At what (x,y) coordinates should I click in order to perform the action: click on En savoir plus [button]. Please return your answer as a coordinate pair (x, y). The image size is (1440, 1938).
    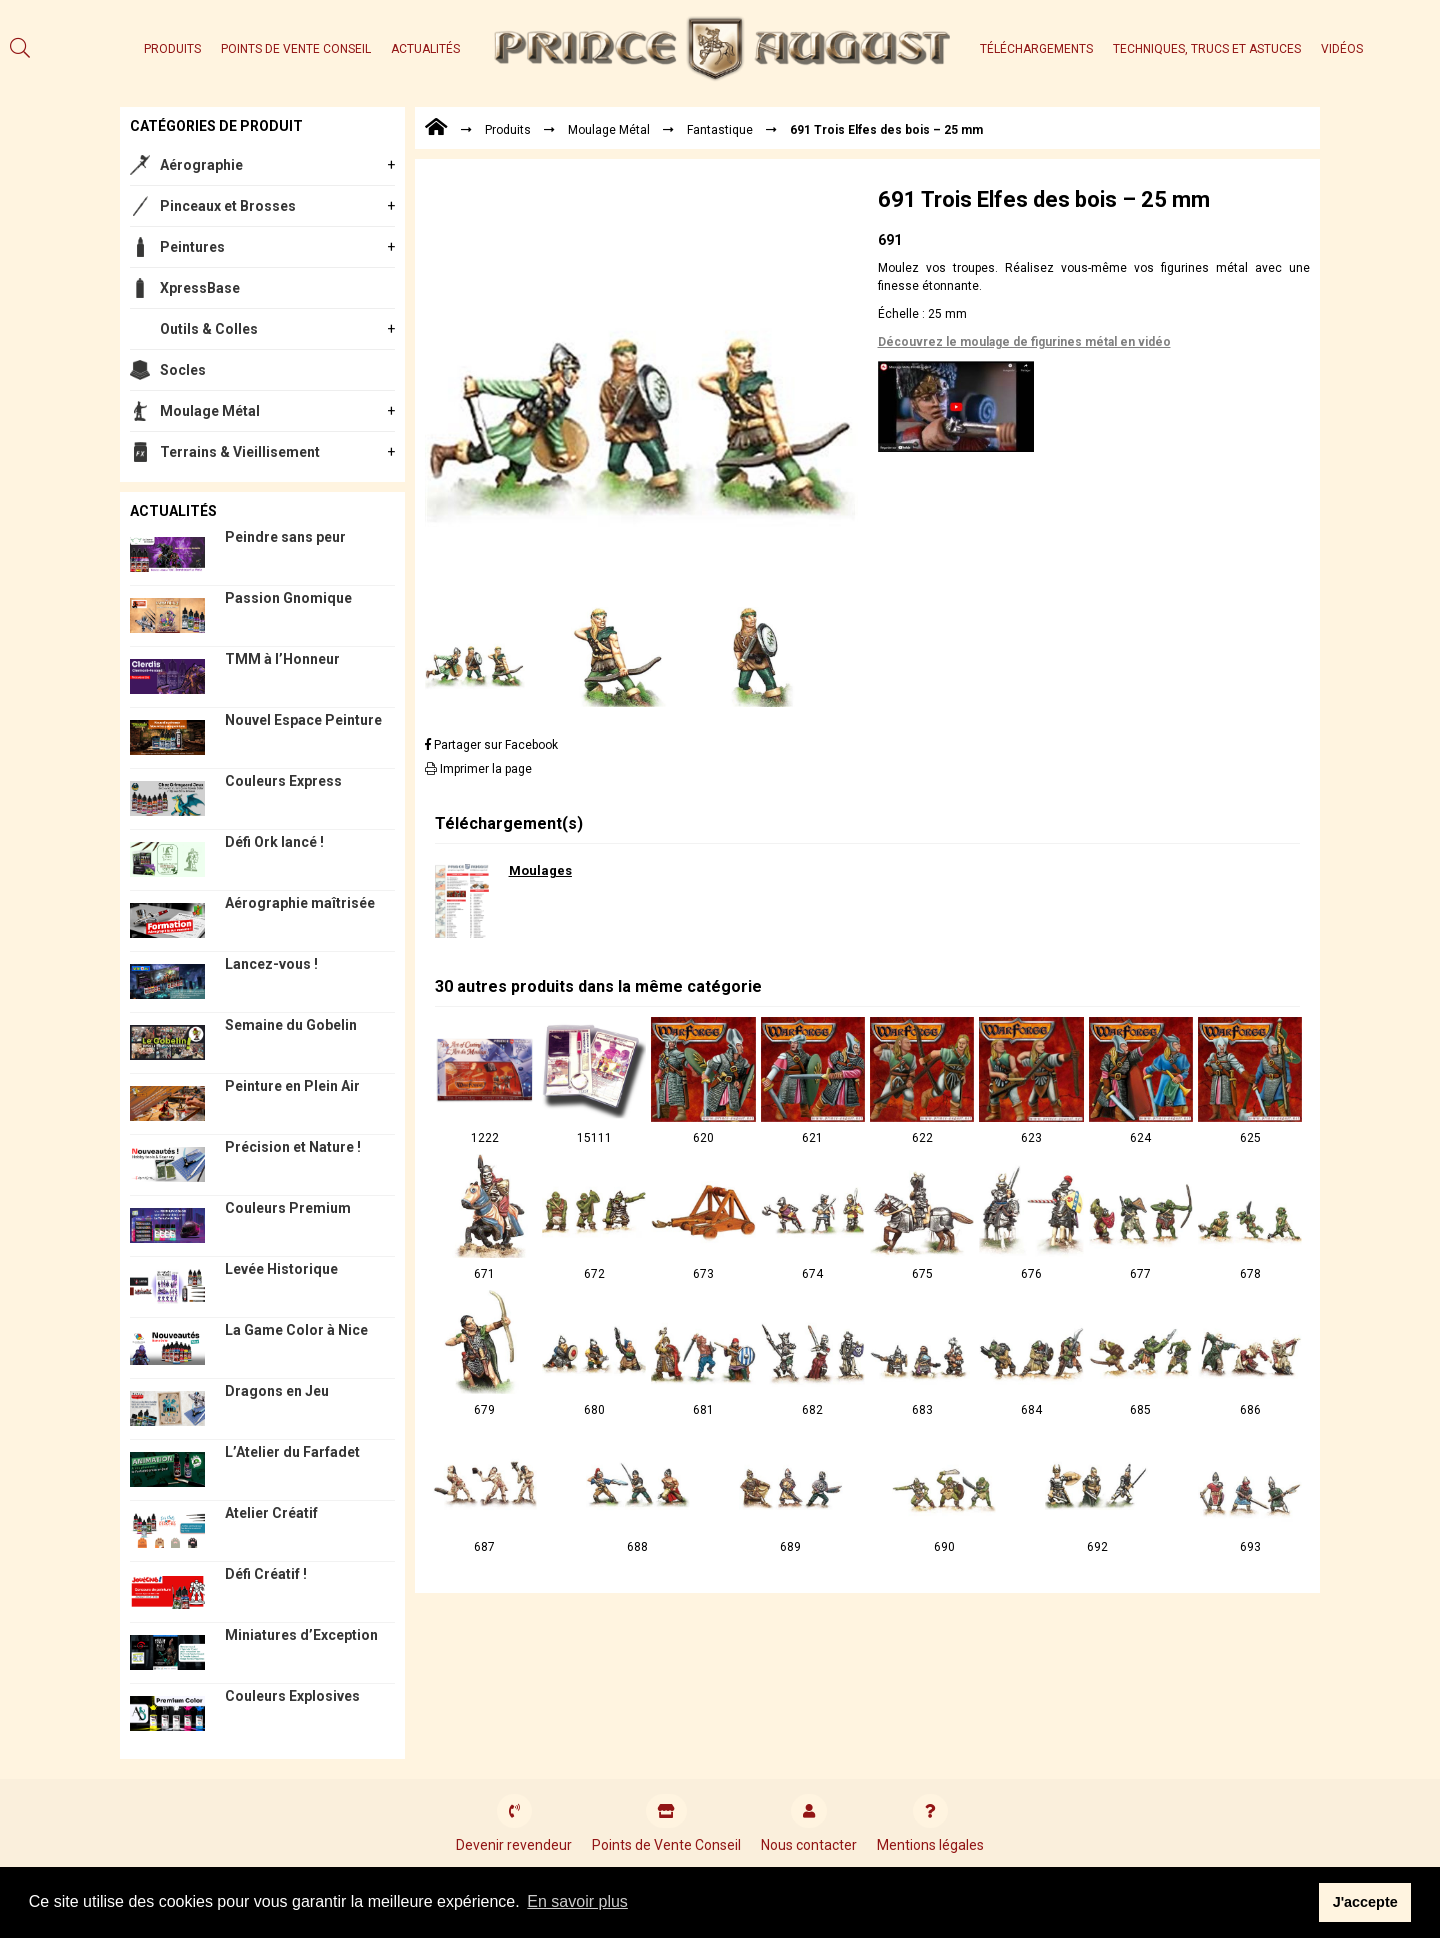
    Looking at the image, I should click on (577, 1901).